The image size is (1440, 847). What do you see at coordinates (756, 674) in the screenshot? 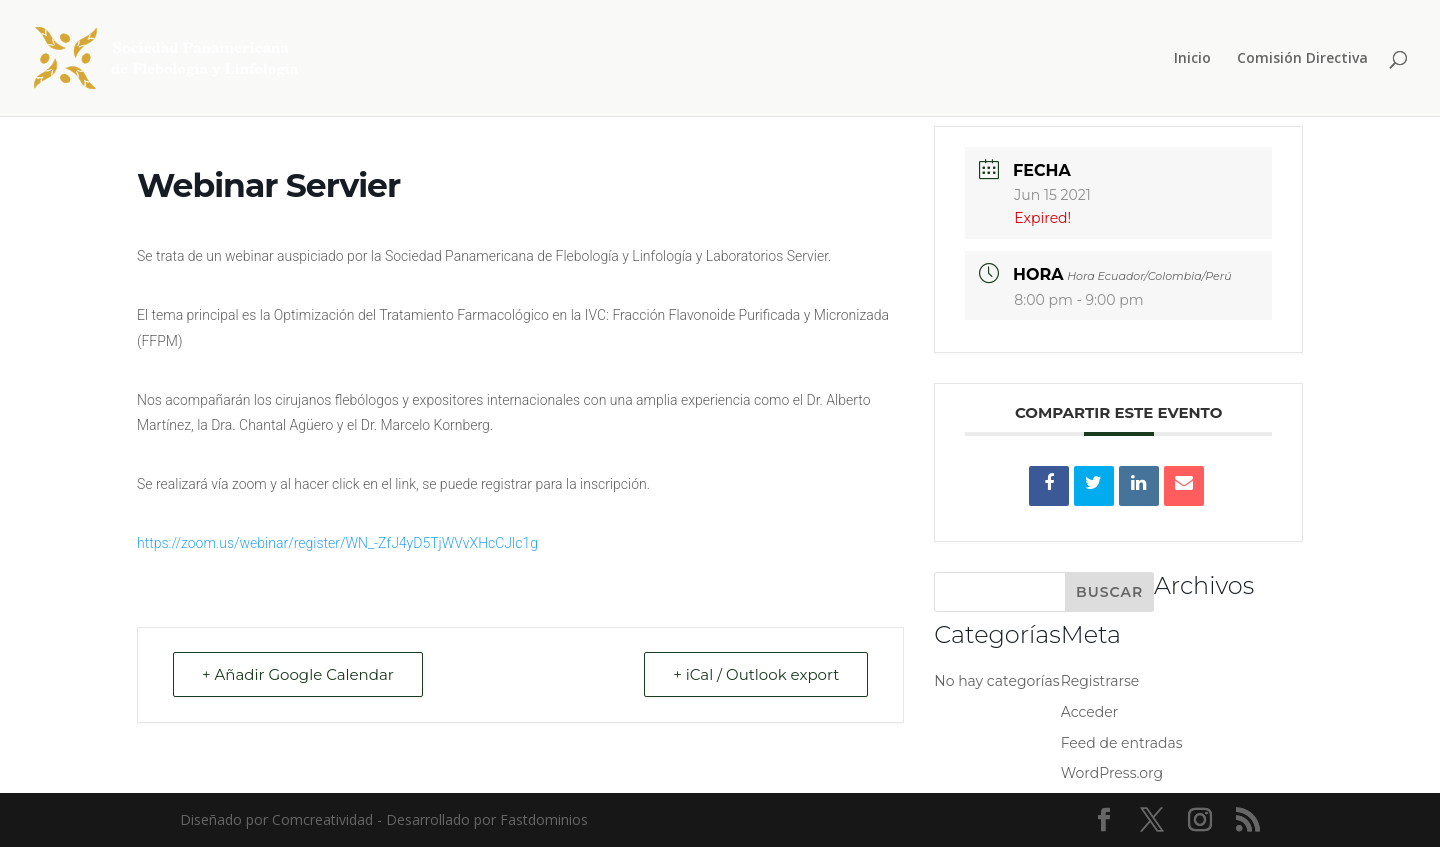
I see `+ iCal / Outlook export` at bounding box center [756, 674].